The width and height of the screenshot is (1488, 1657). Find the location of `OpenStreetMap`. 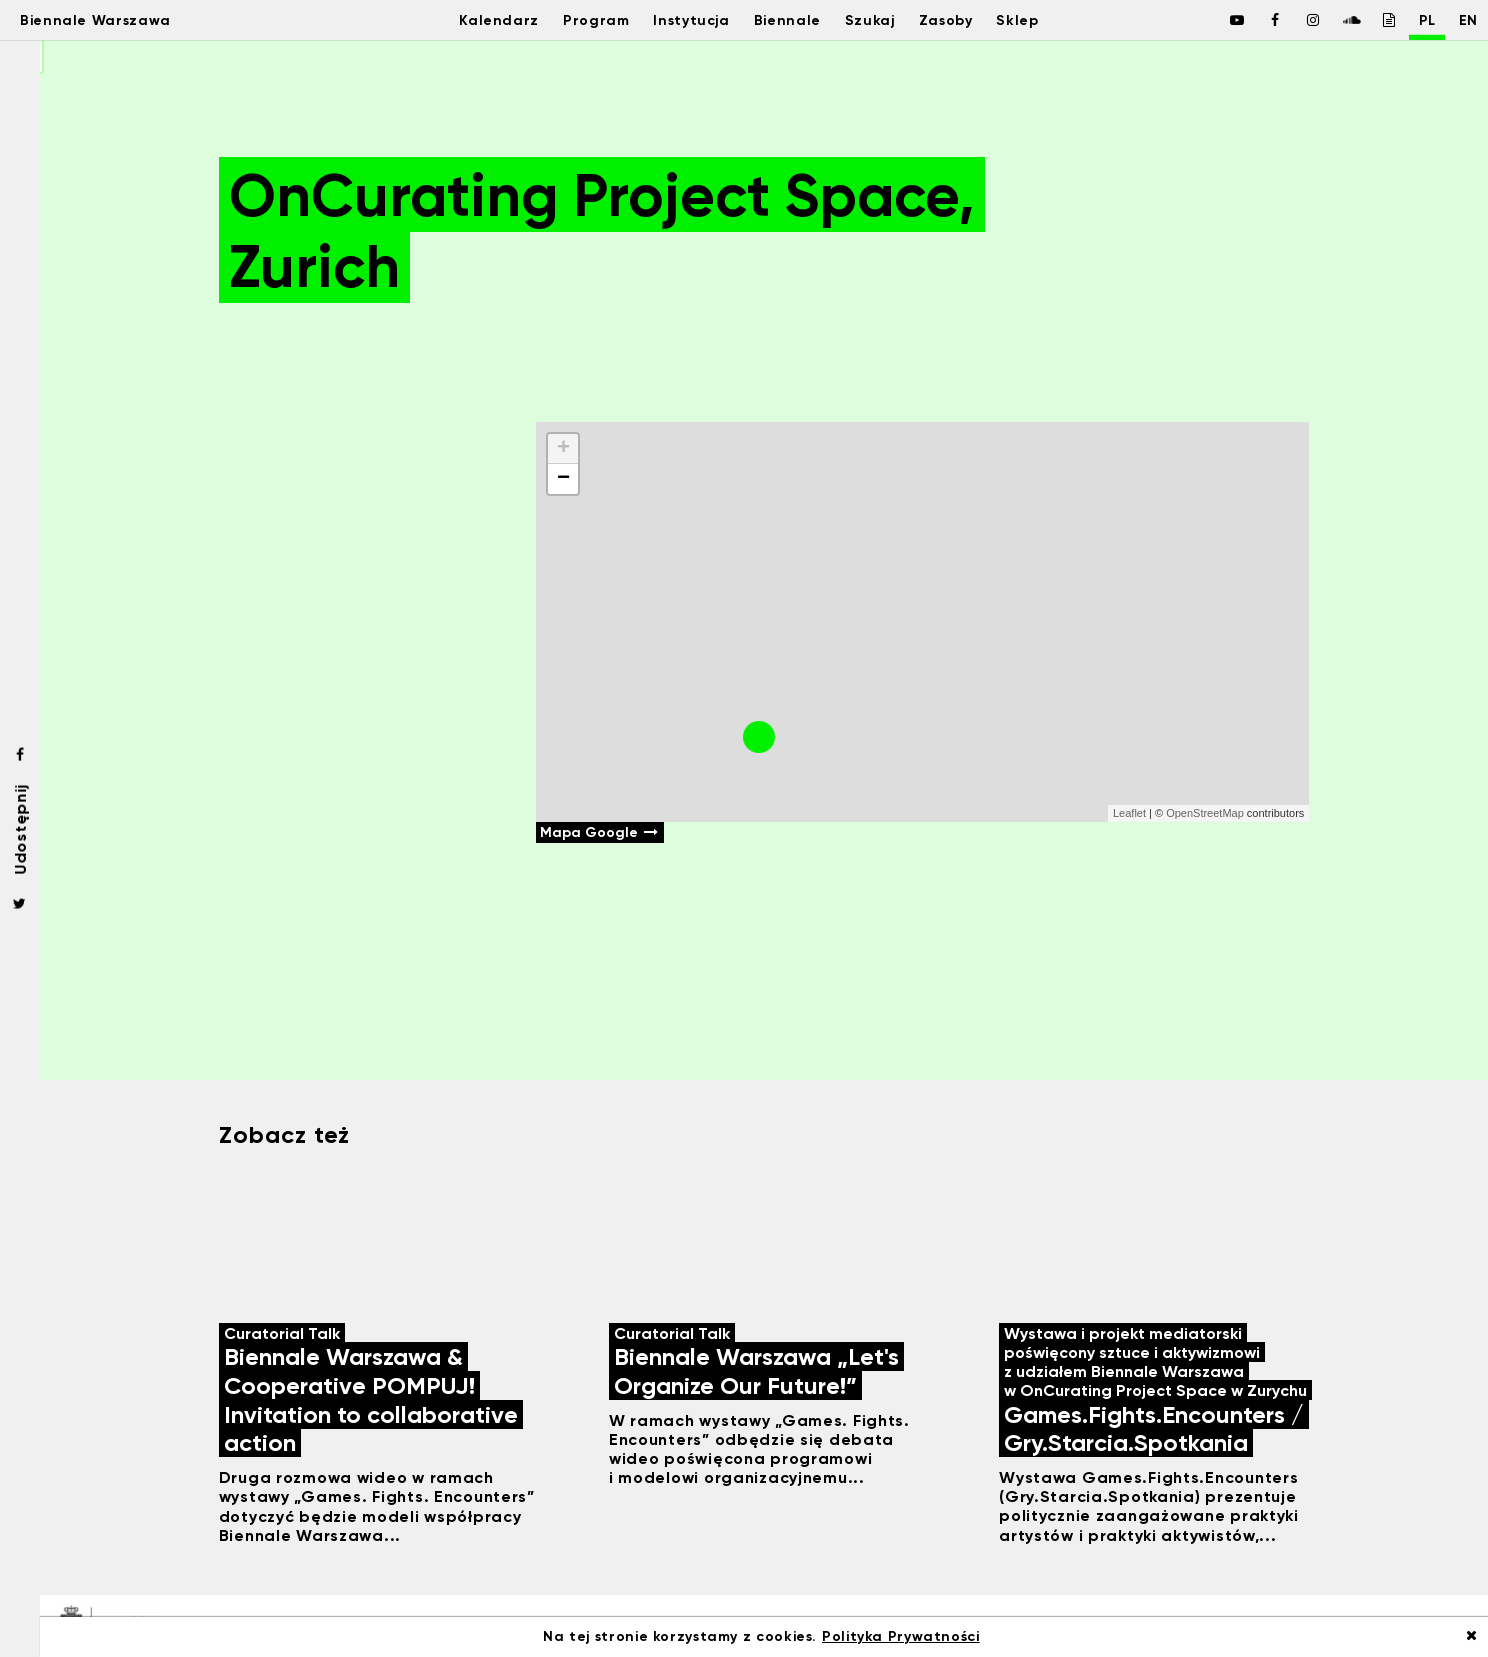

OpenStreetMap is located at coordinates (1205, 813).